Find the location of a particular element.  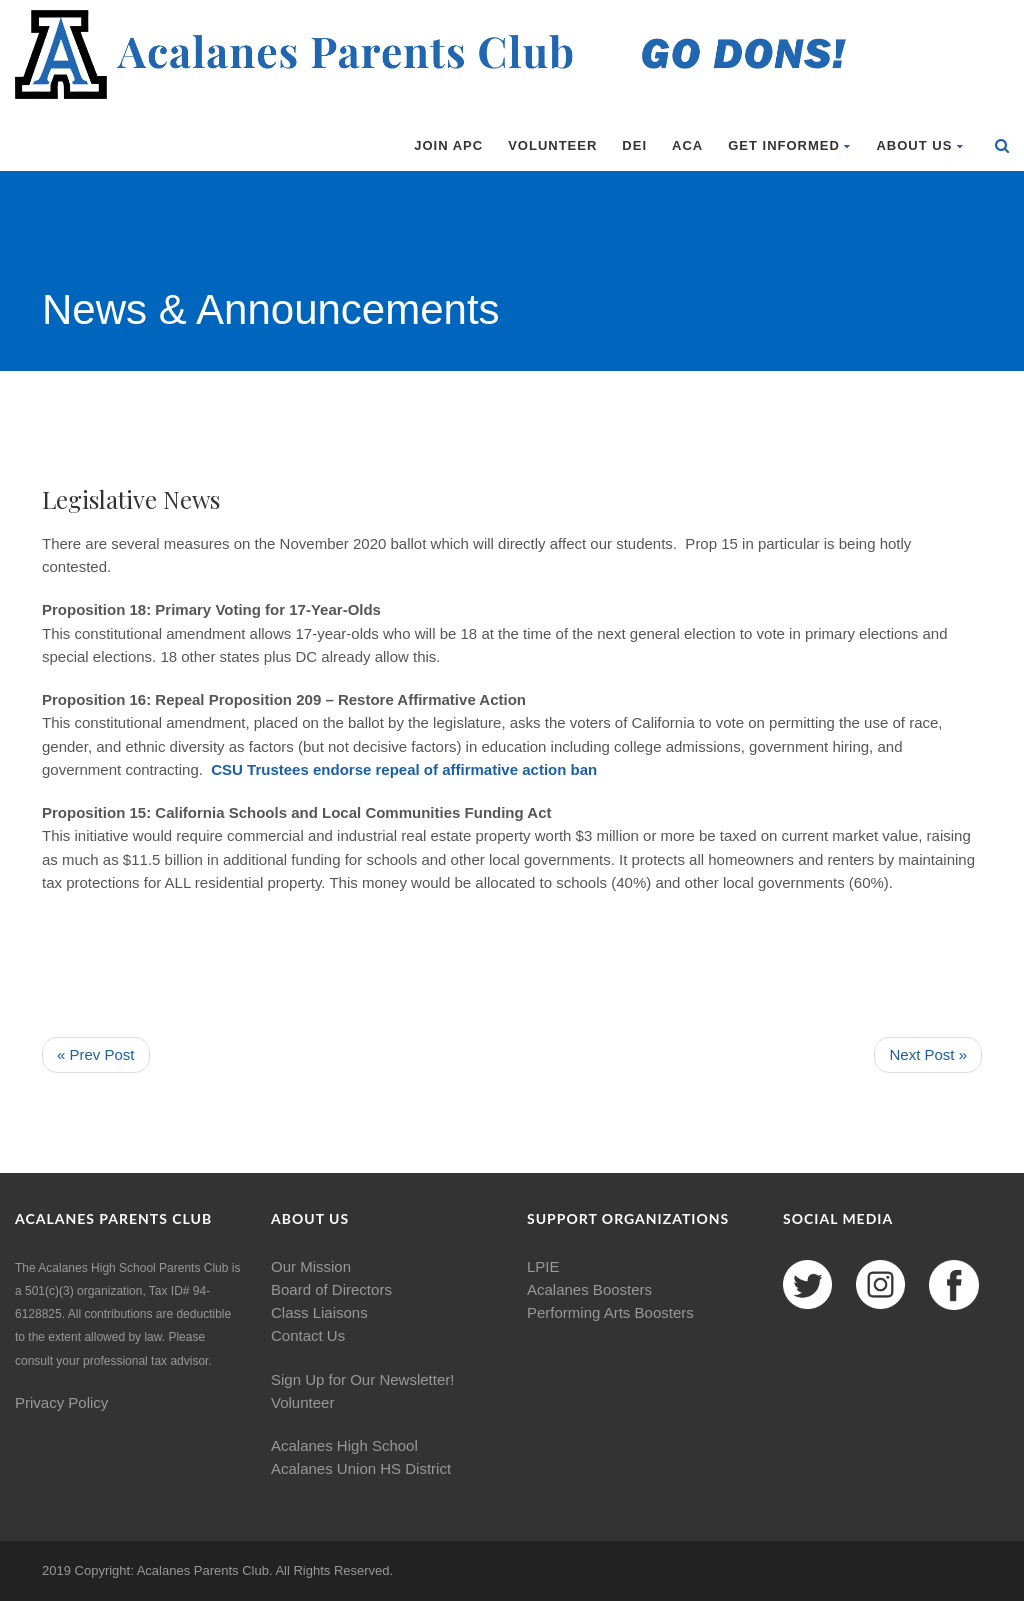

Next Post » is located at coordinates (928, 1054).